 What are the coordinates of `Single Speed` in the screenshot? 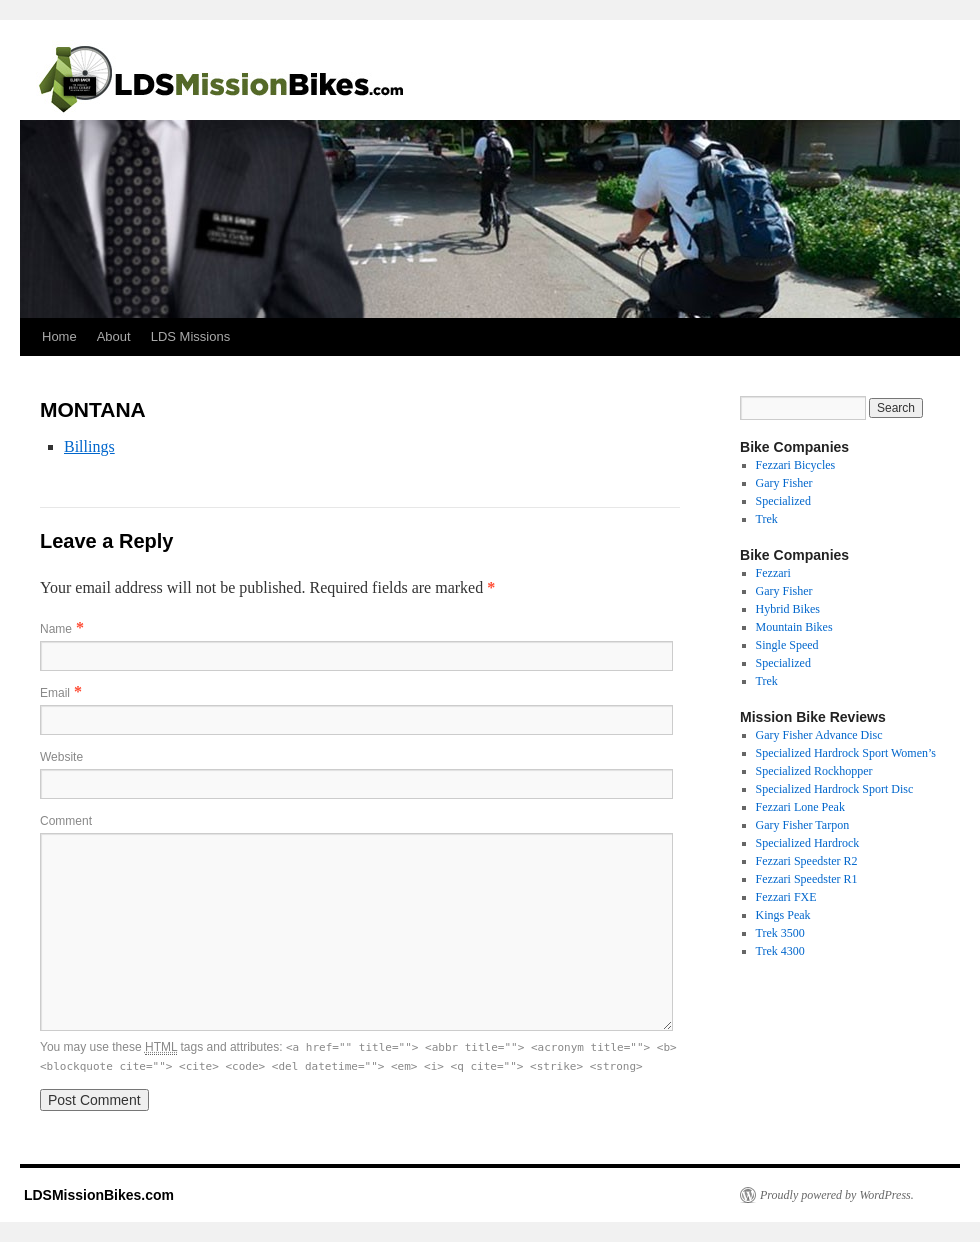 It's located at (787, 645).